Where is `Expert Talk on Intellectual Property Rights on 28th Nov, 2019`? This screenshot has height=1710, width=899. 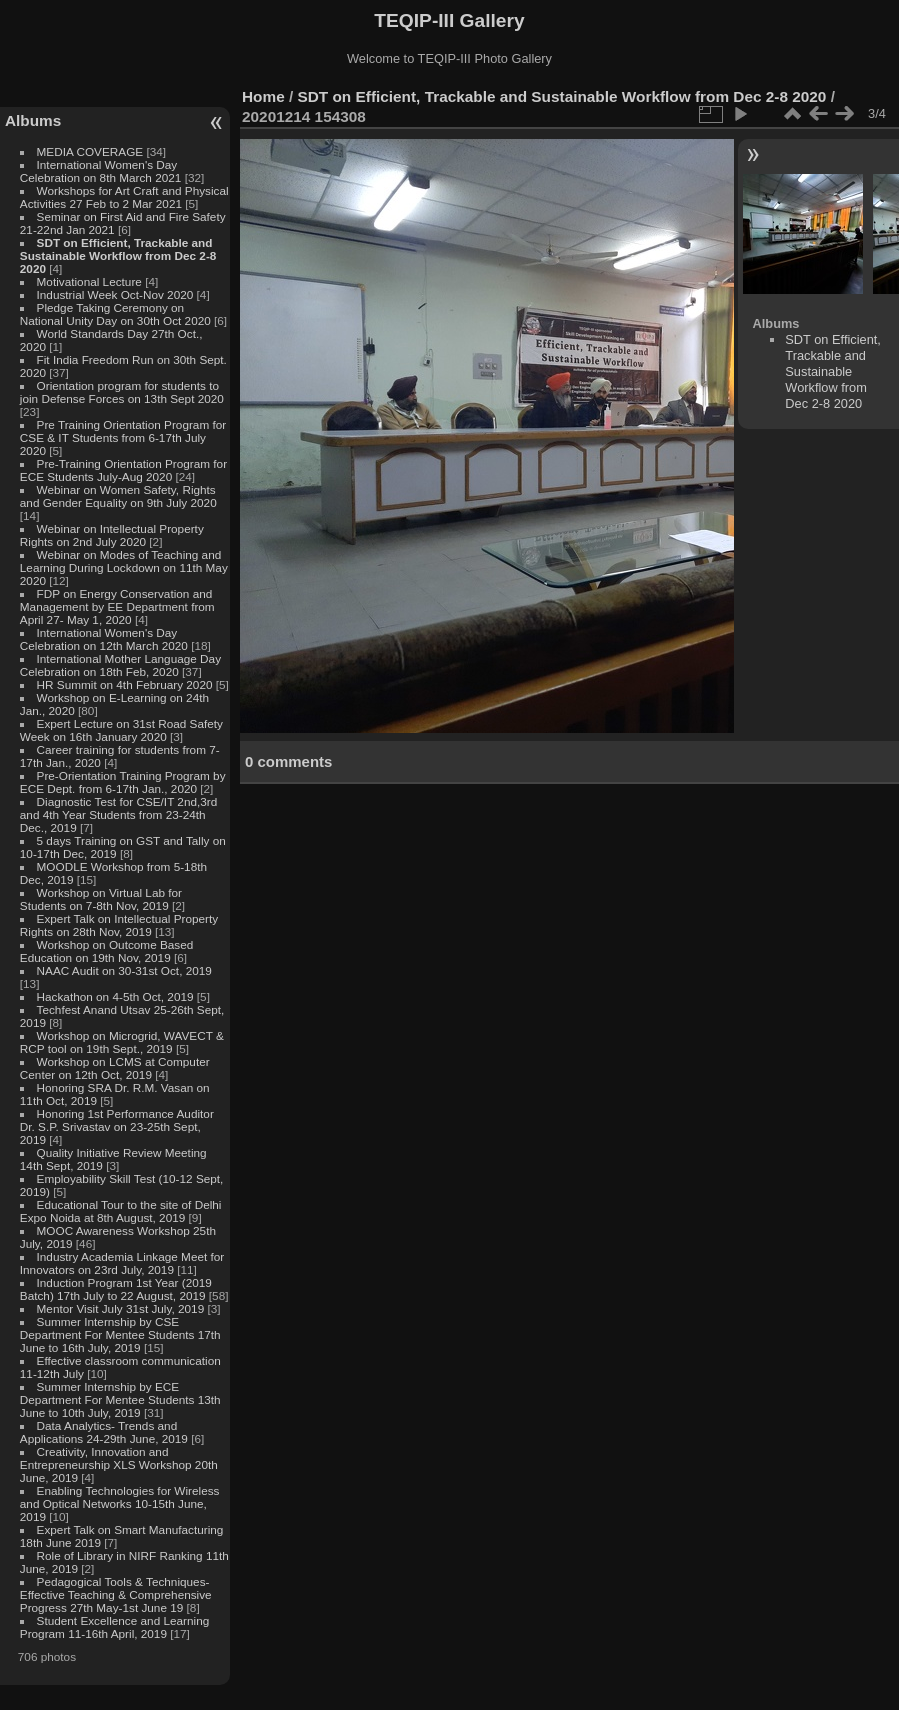 Expert Talk on Intellectual Property Rights on 28th Nov, 2019 is located at coordinates (119, 925).